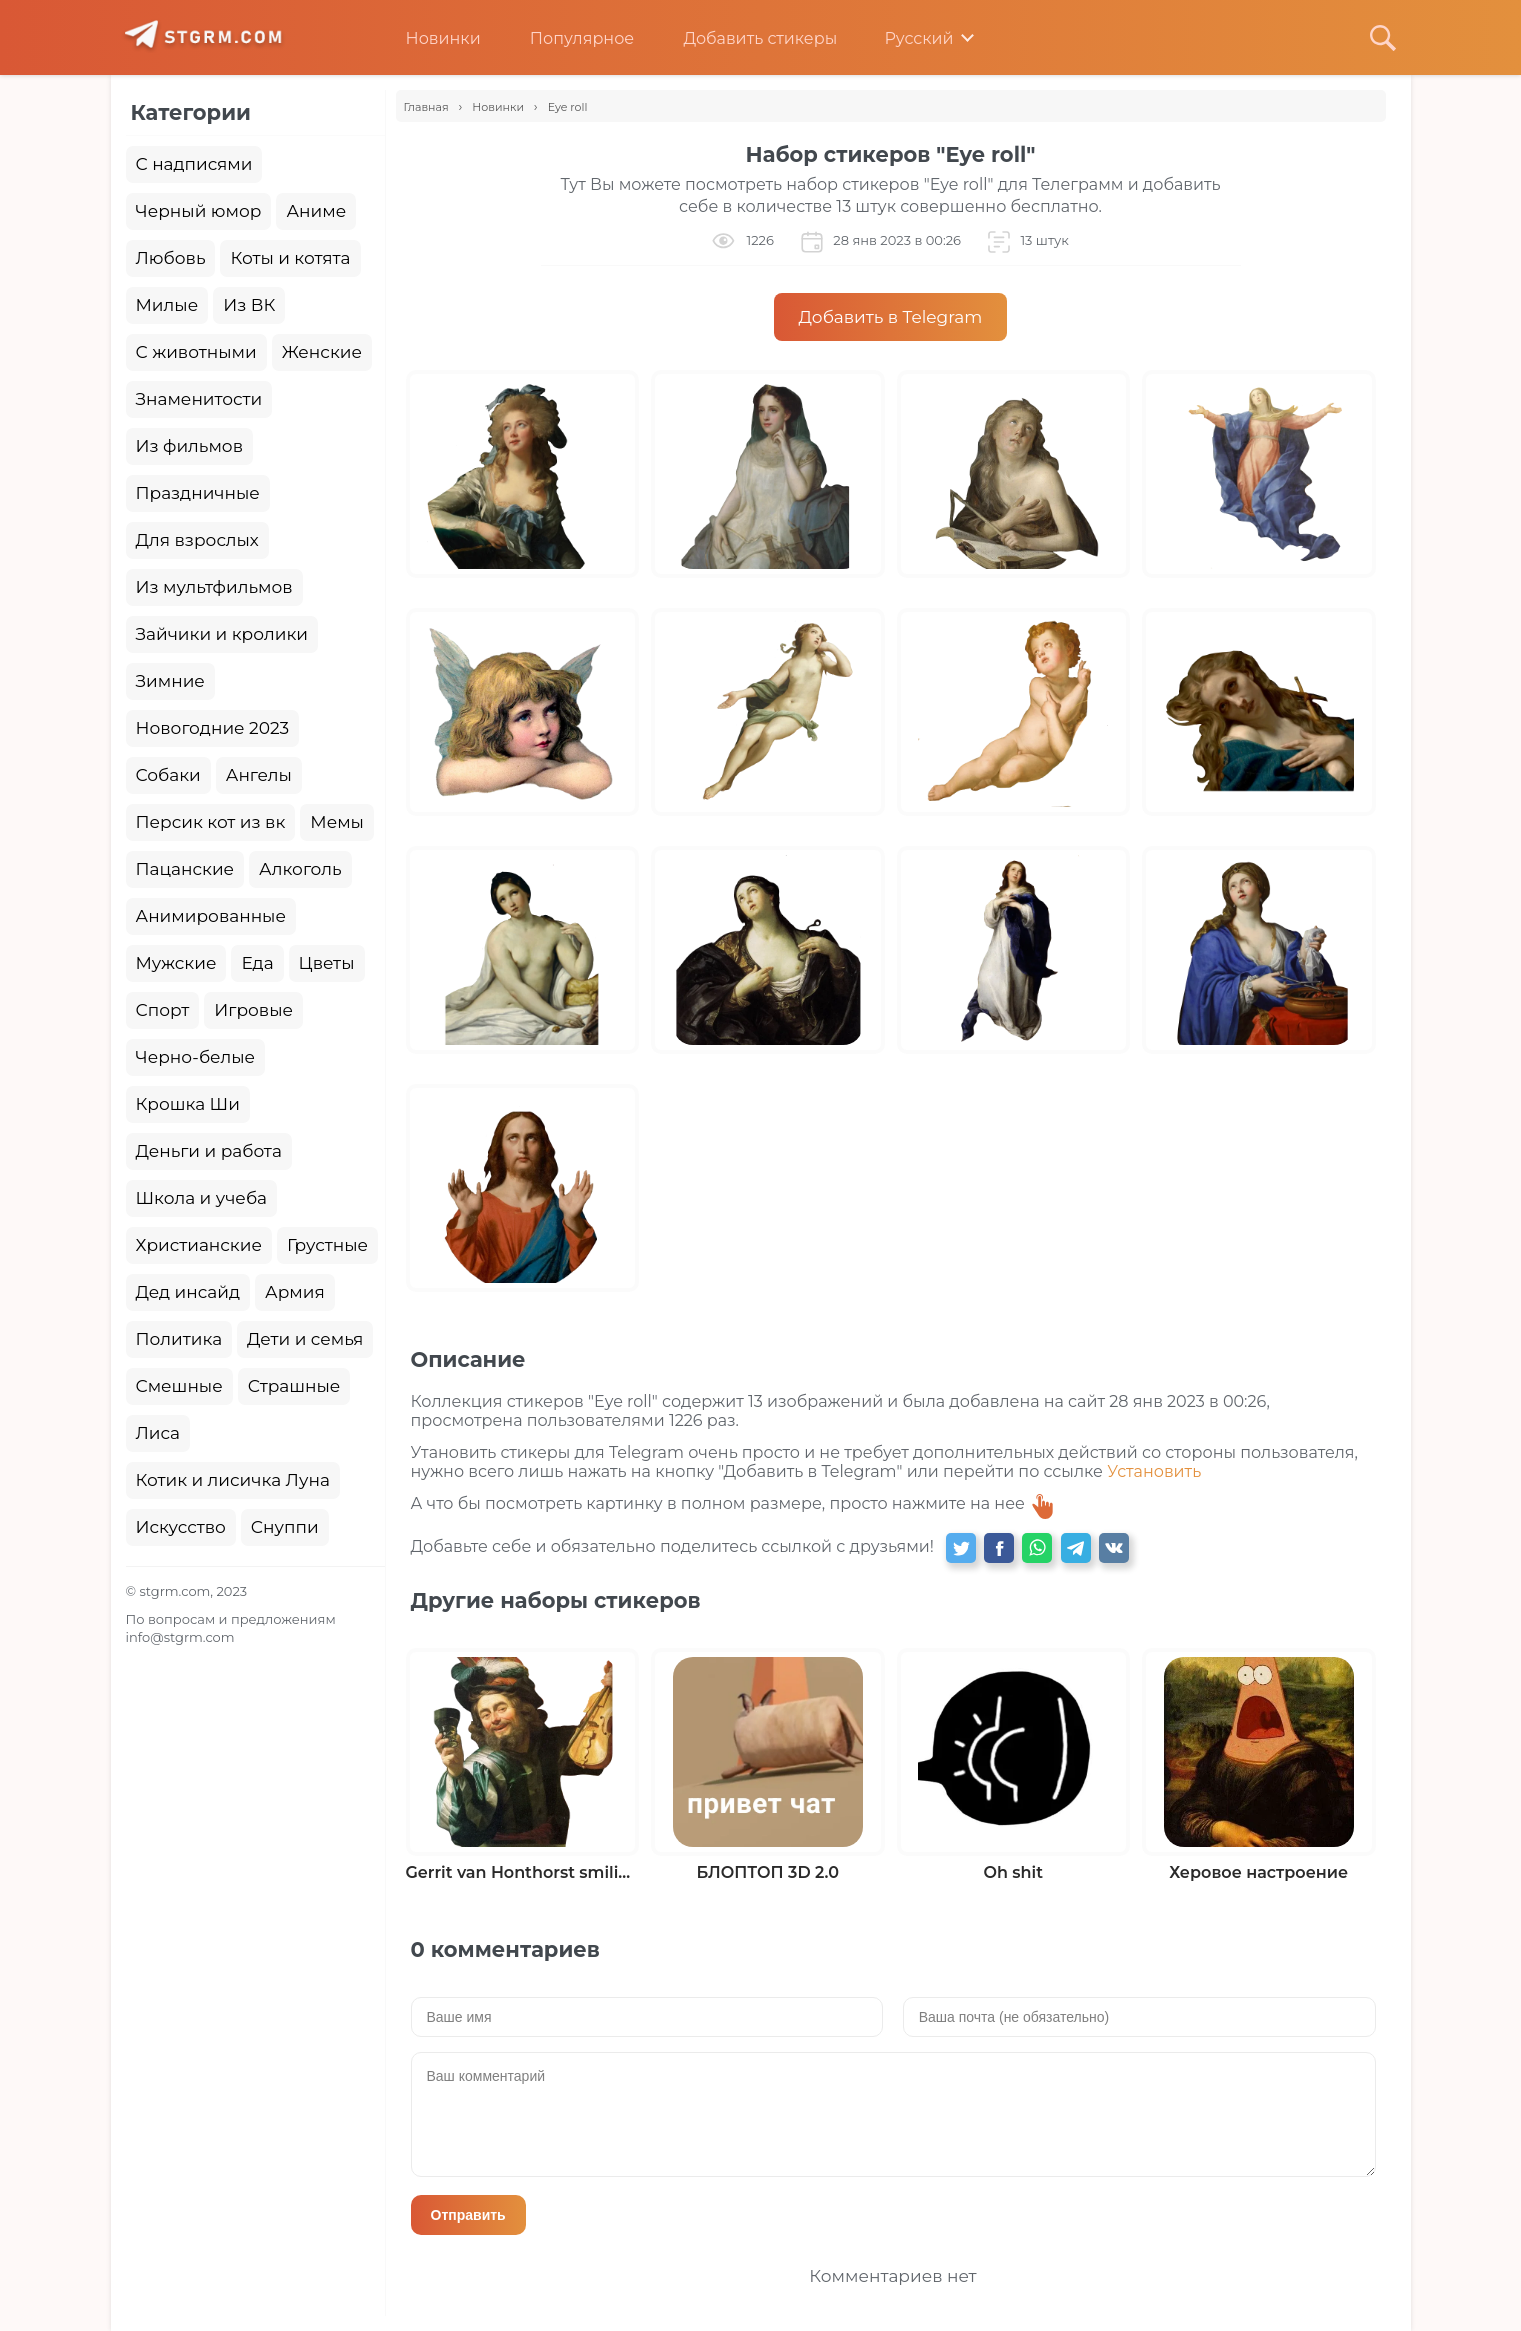  What do you see at coordinates (209, 1151) in the screenshot?
I see `Деньги и работа` at bounding box center [209, 1151].